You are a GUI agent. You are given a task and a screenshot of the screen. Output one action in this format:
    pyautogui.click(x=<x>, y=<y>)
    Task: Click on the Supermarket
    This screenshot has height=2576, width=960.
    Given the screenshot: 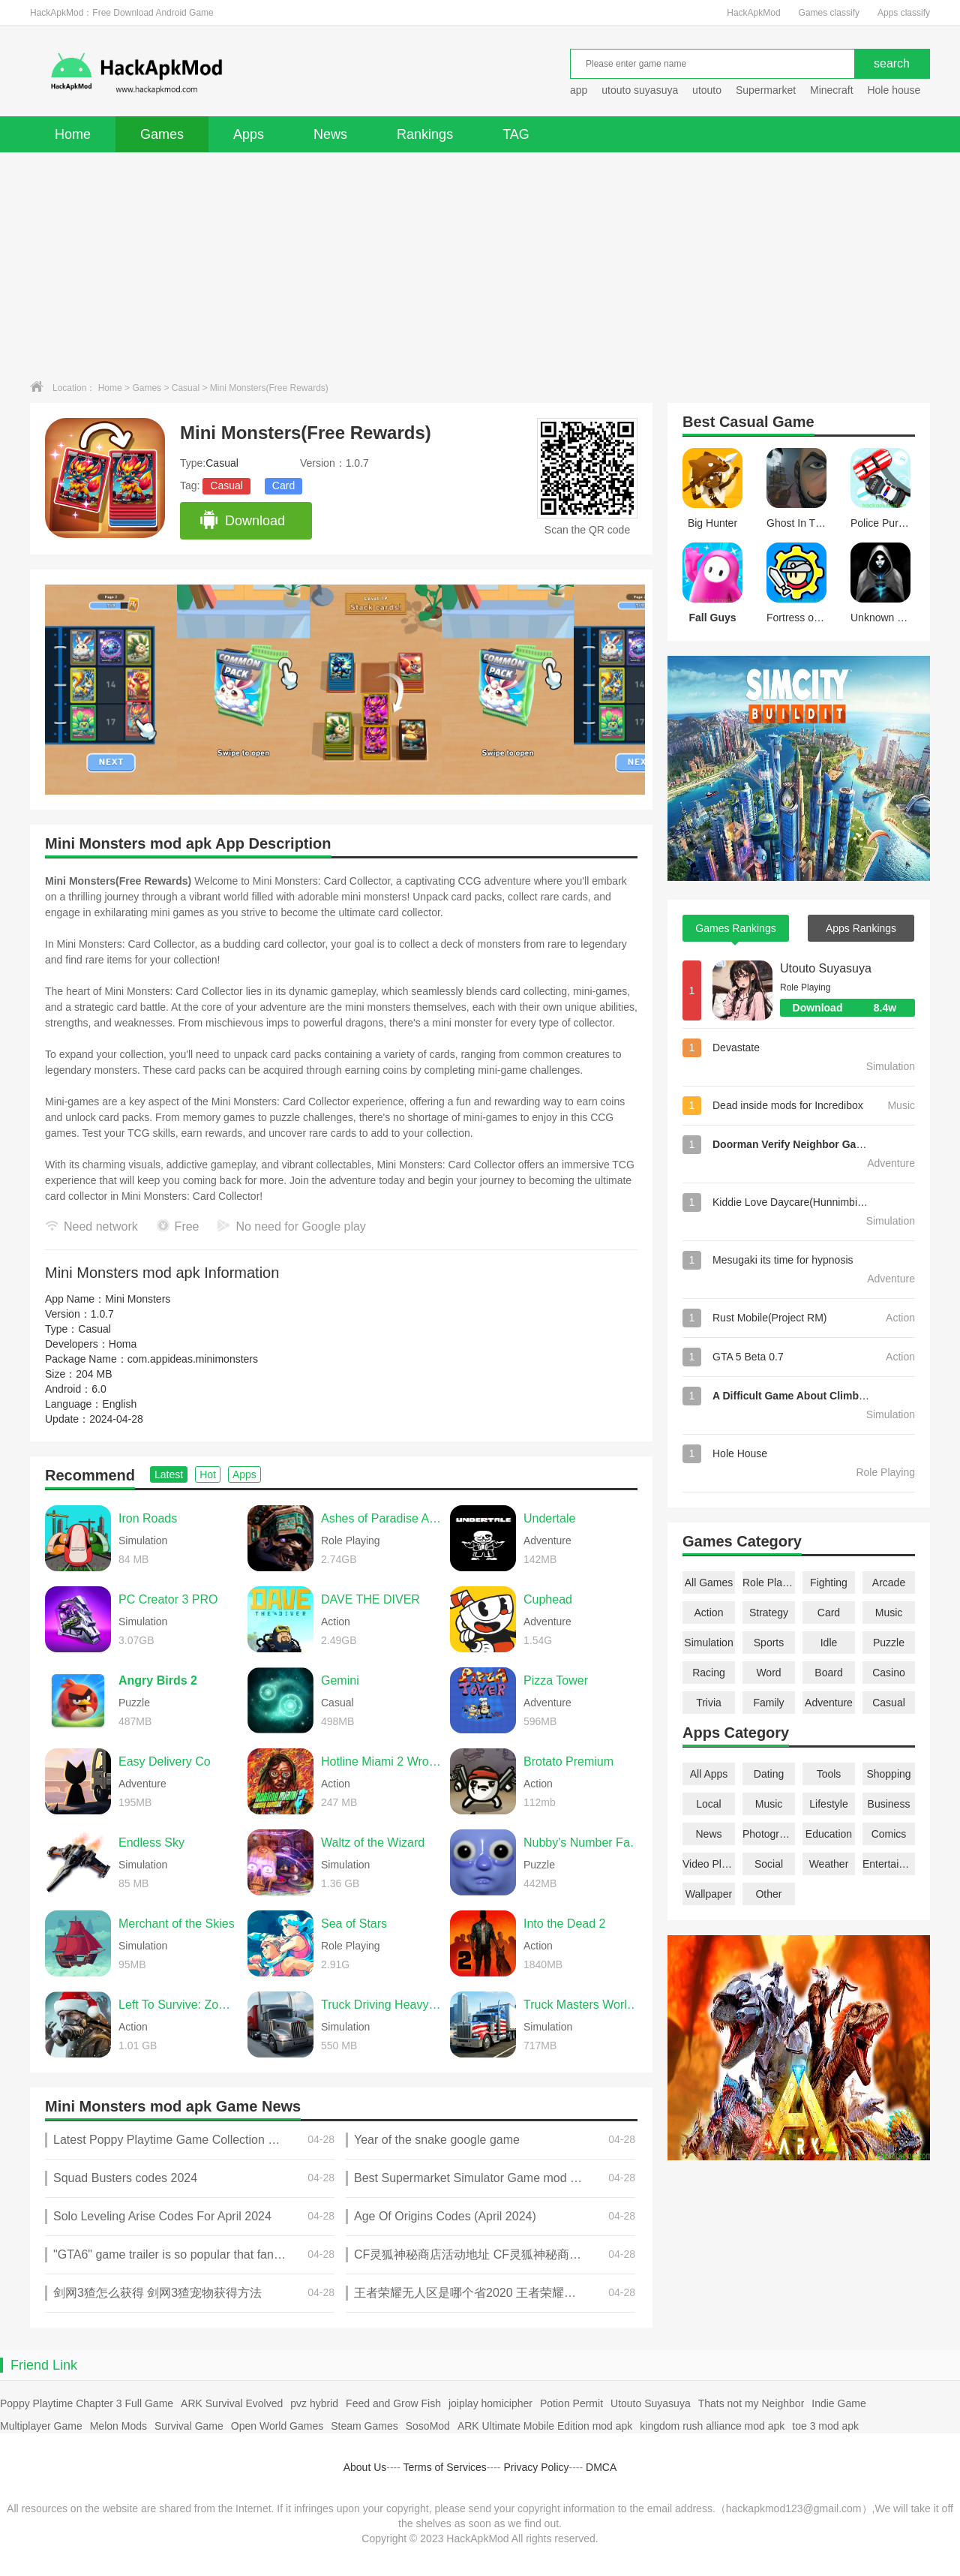 What is the action you would take?
    pyautogui.click(x=766, y=90)
    